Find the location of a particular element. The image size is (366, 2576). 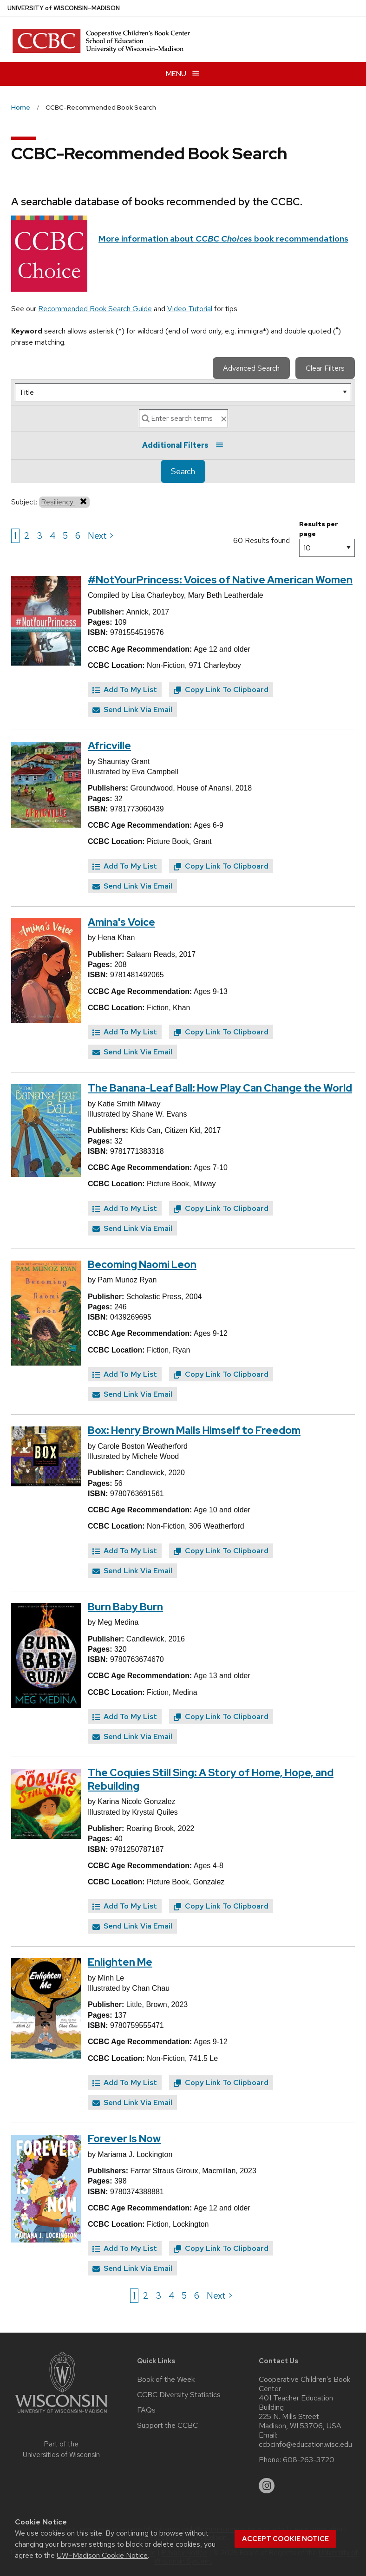

Part of the is located at coordinates (61, 2449).